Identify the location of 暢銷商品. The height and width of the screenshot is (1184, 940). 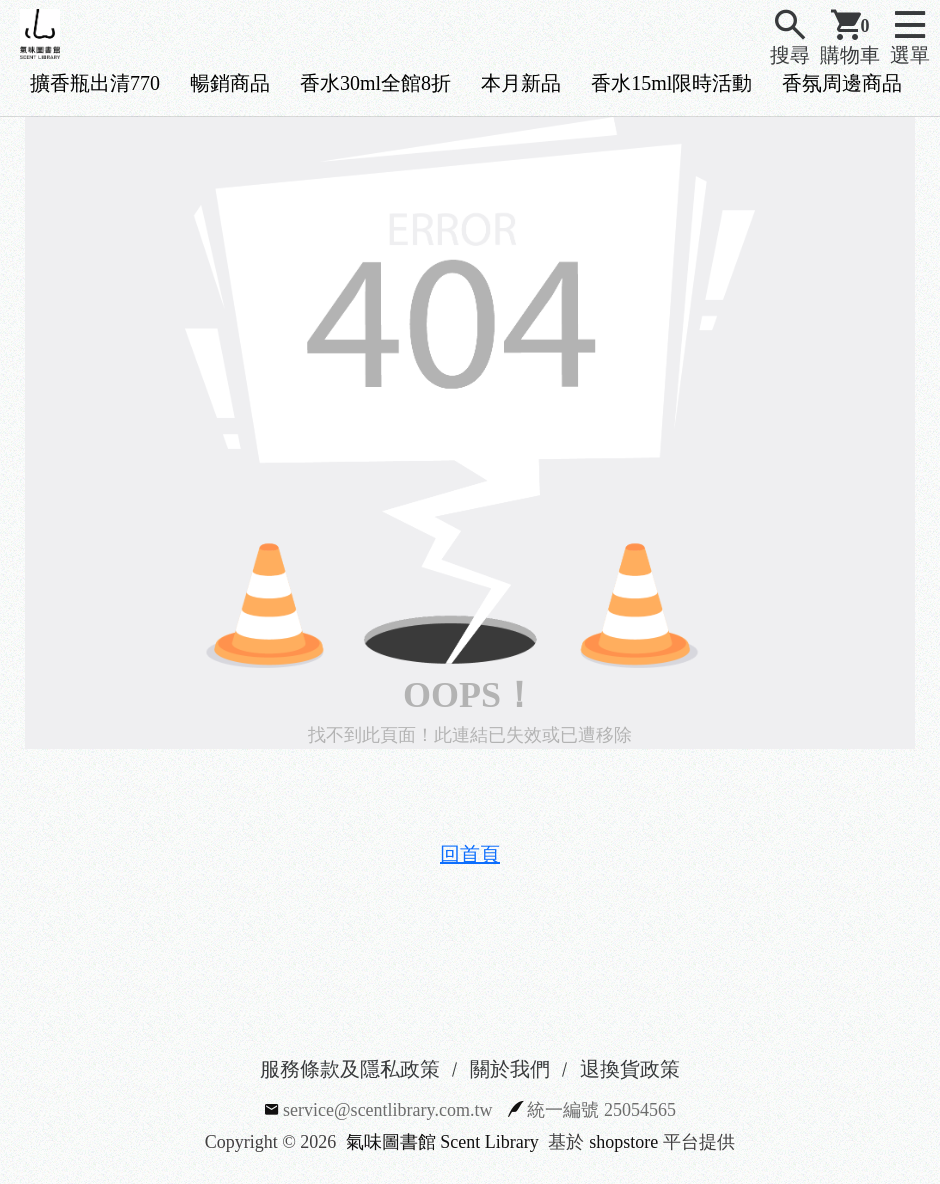
(230, 83).